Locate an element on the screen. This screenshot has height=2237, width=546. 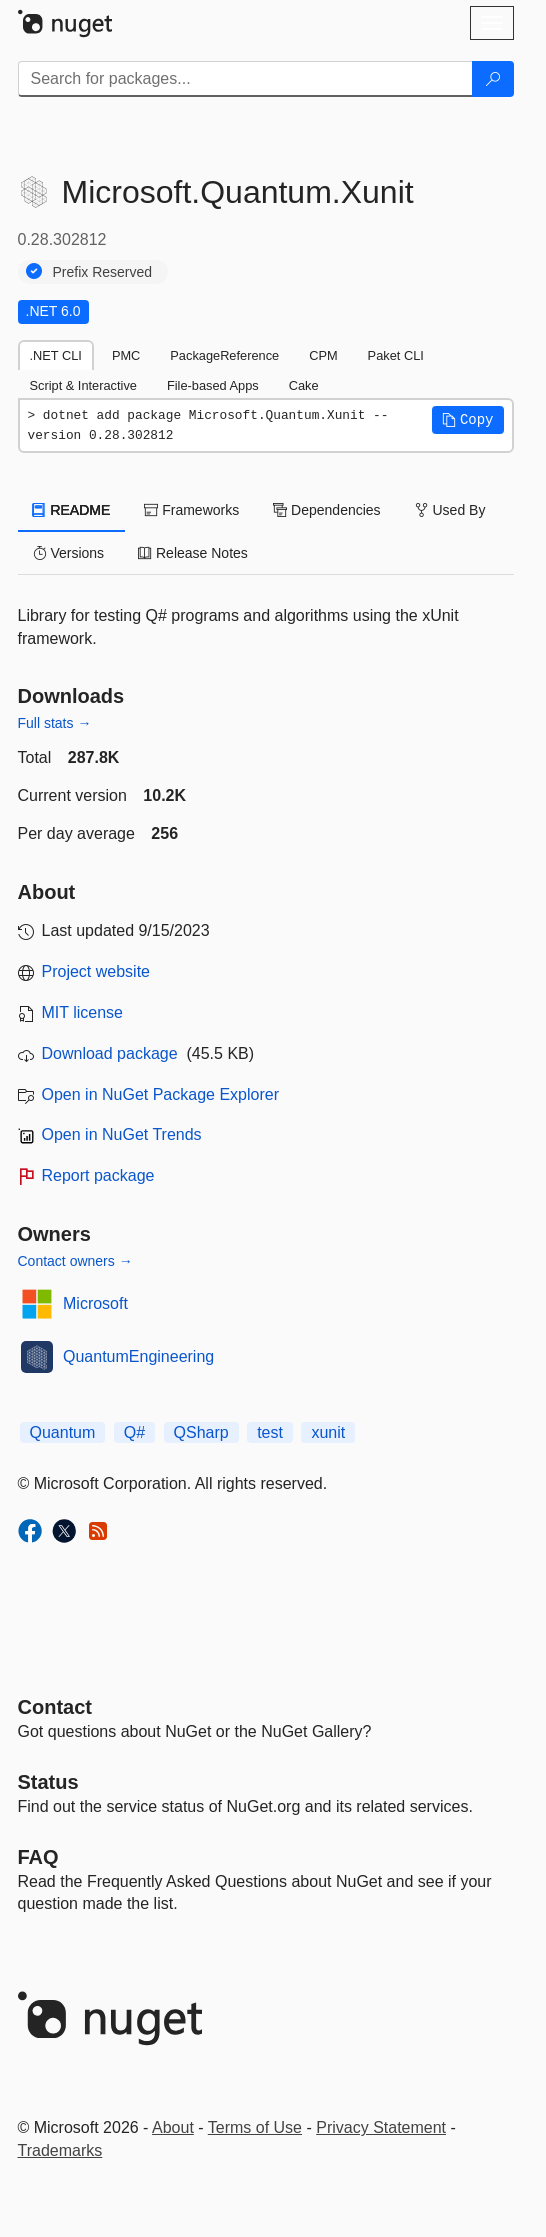
Open in NuGet Trends [open in nugetrends.com] is located at coordinates (122, 1134).